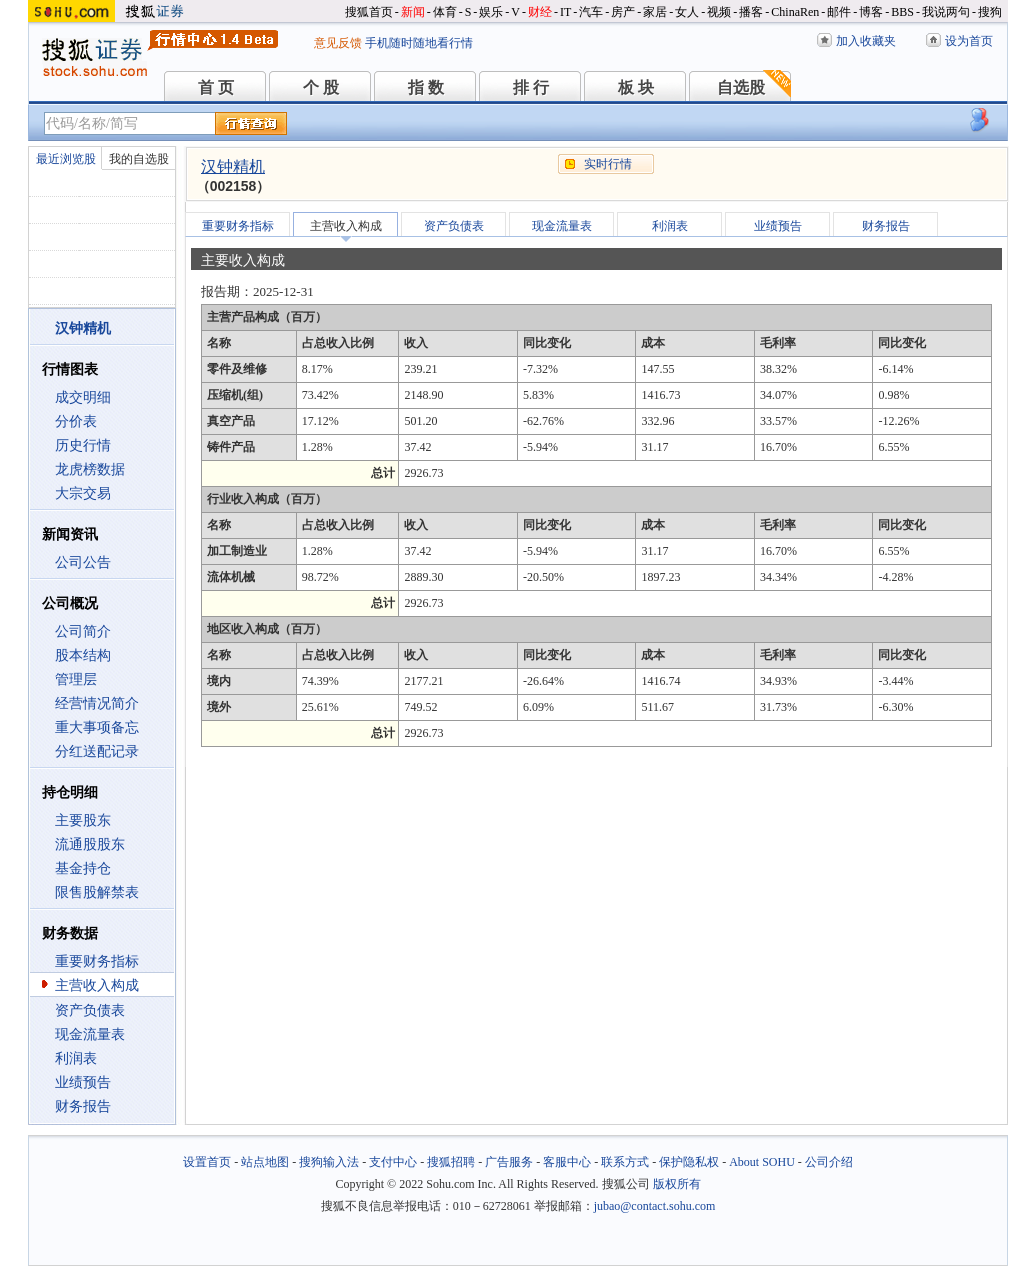 This screenshot has height=1266, width=1036. I want to click on 博客, so click(871, 12).